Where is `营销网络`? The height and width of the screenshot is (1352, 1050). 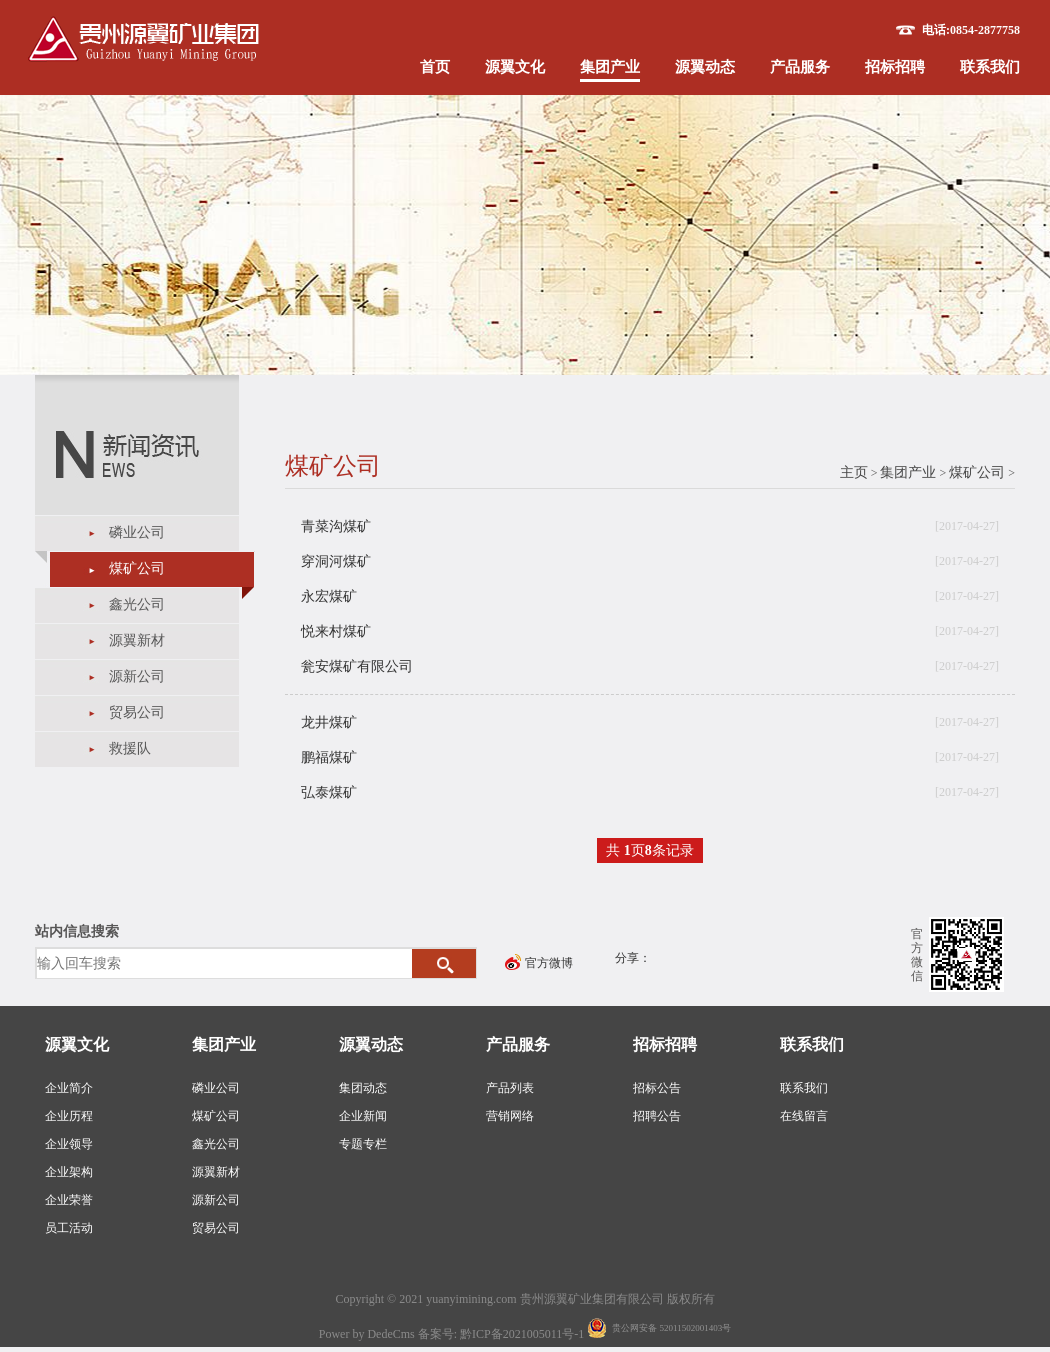
营销网络 is located at coordinates (510, 1116).